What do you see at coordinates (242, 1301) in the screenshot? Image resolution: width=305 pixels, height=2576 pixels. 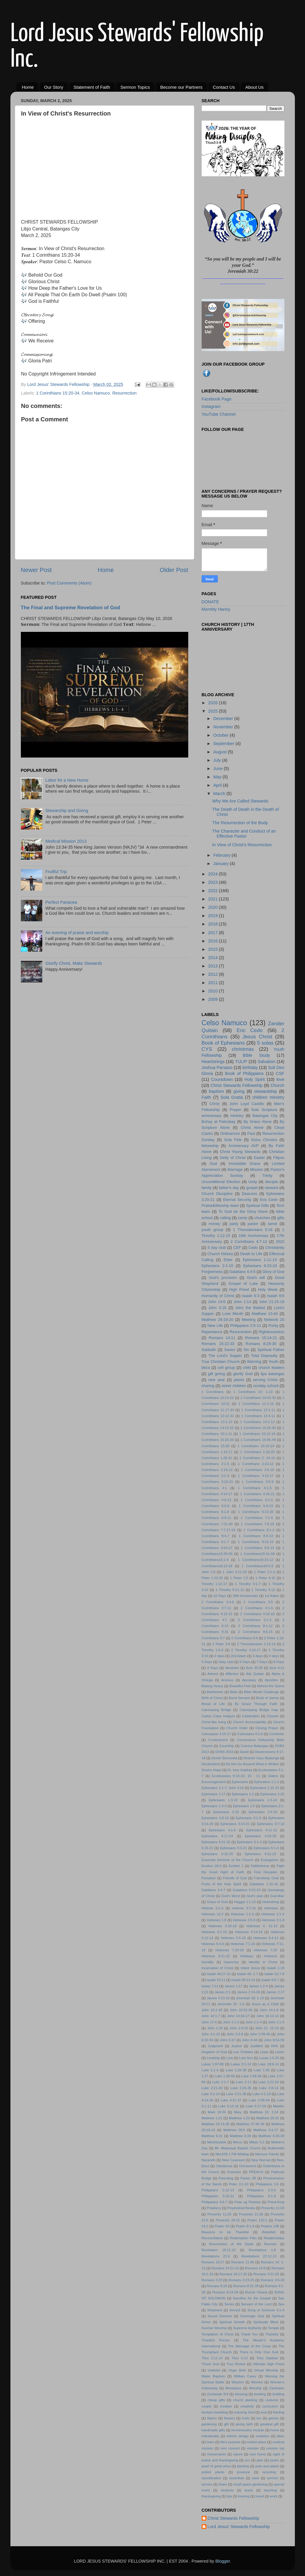 I see `John 1:14` at bounding box center [242, 1301].